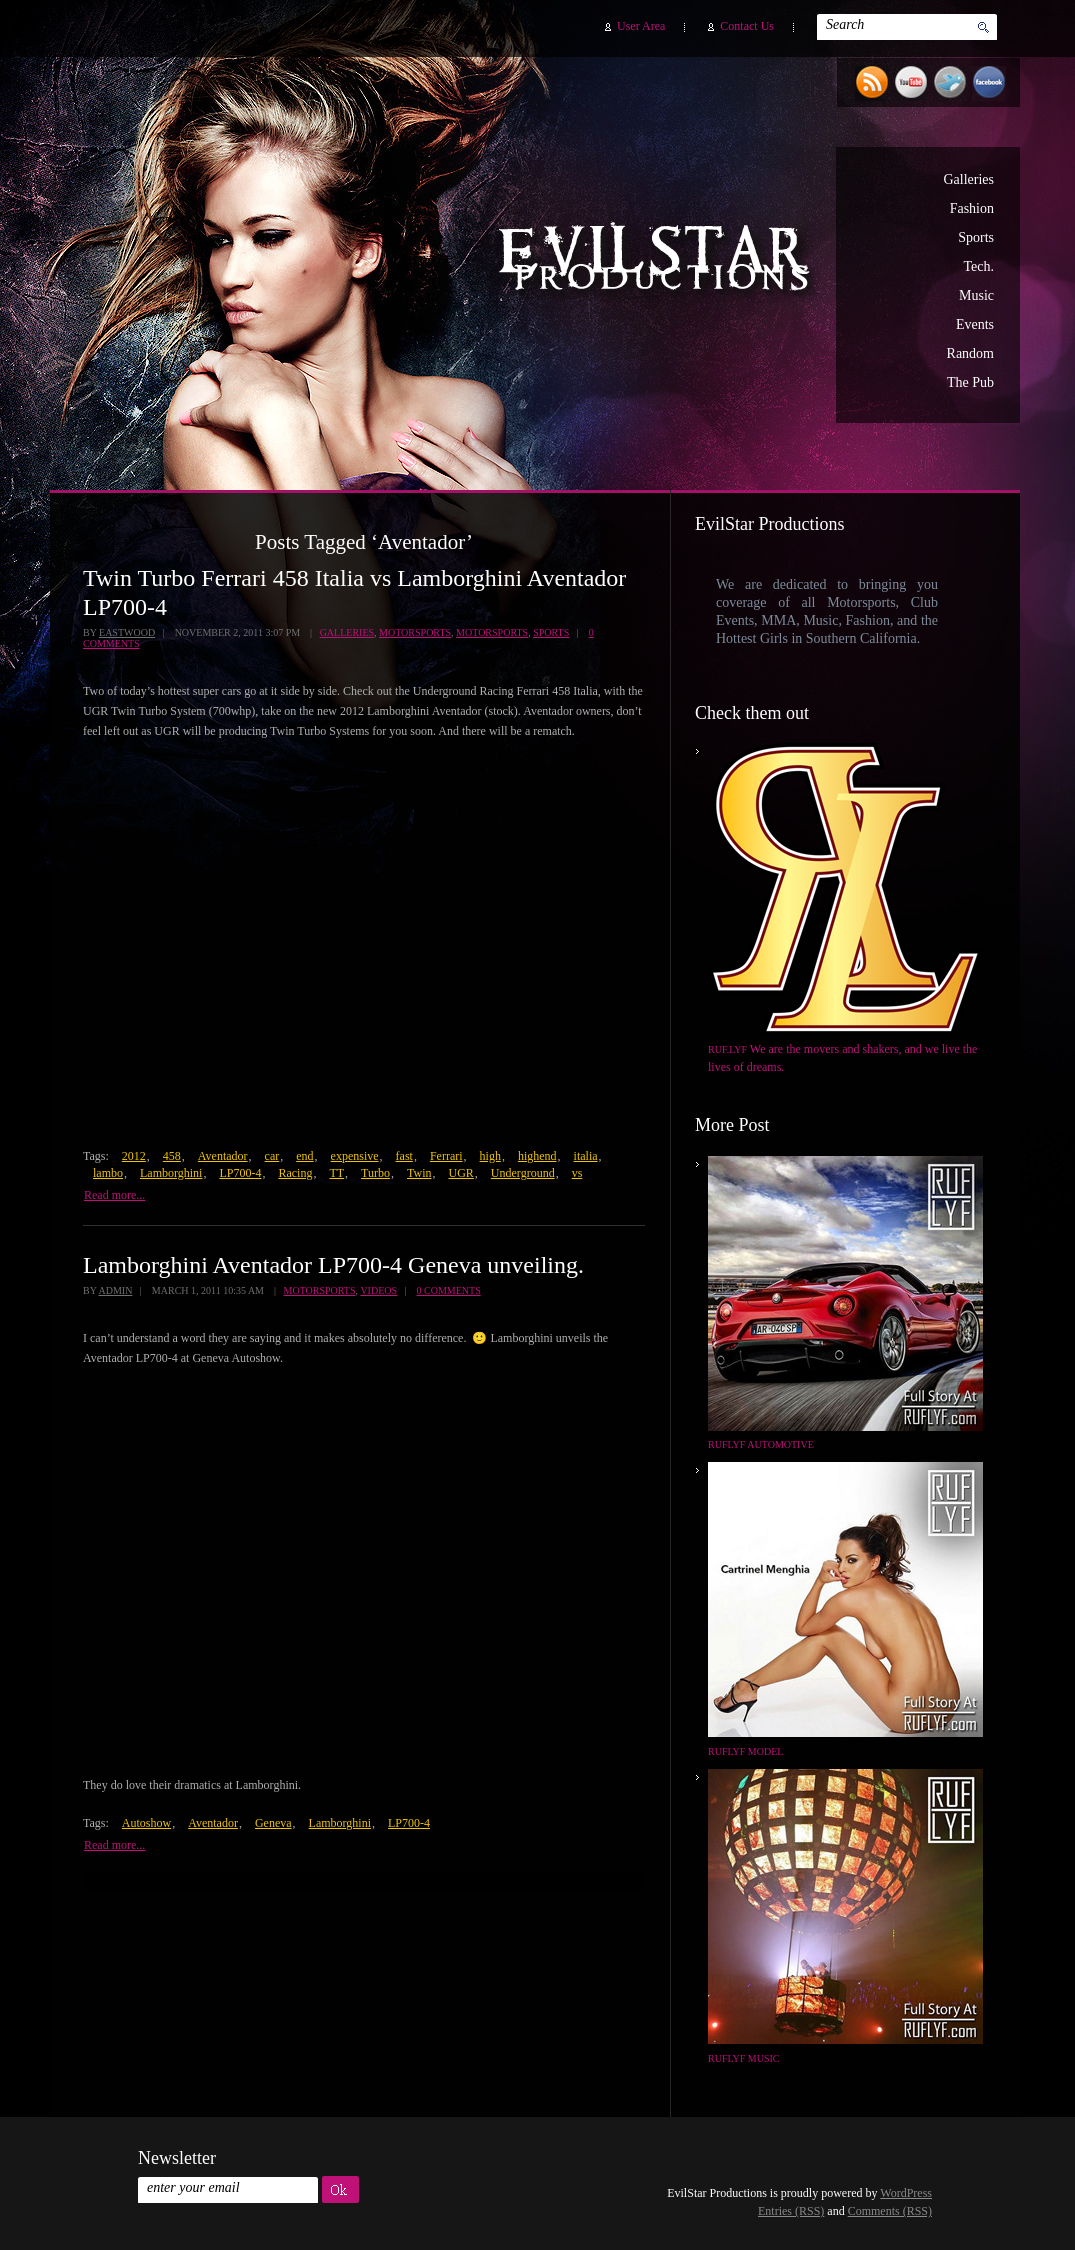 Image resolution: width=1075 pixels, height=2250 pixels. Describe the element at coordinates (114, 1195) in the screenshot. I see `Read more...` at that location.